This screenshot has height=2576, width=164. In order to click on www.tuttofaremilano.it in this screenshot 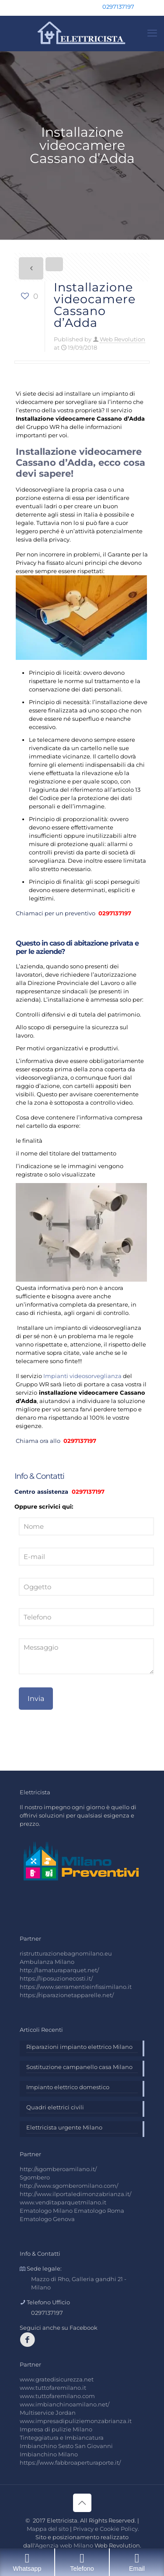, I will do `click(53, 2387)`.